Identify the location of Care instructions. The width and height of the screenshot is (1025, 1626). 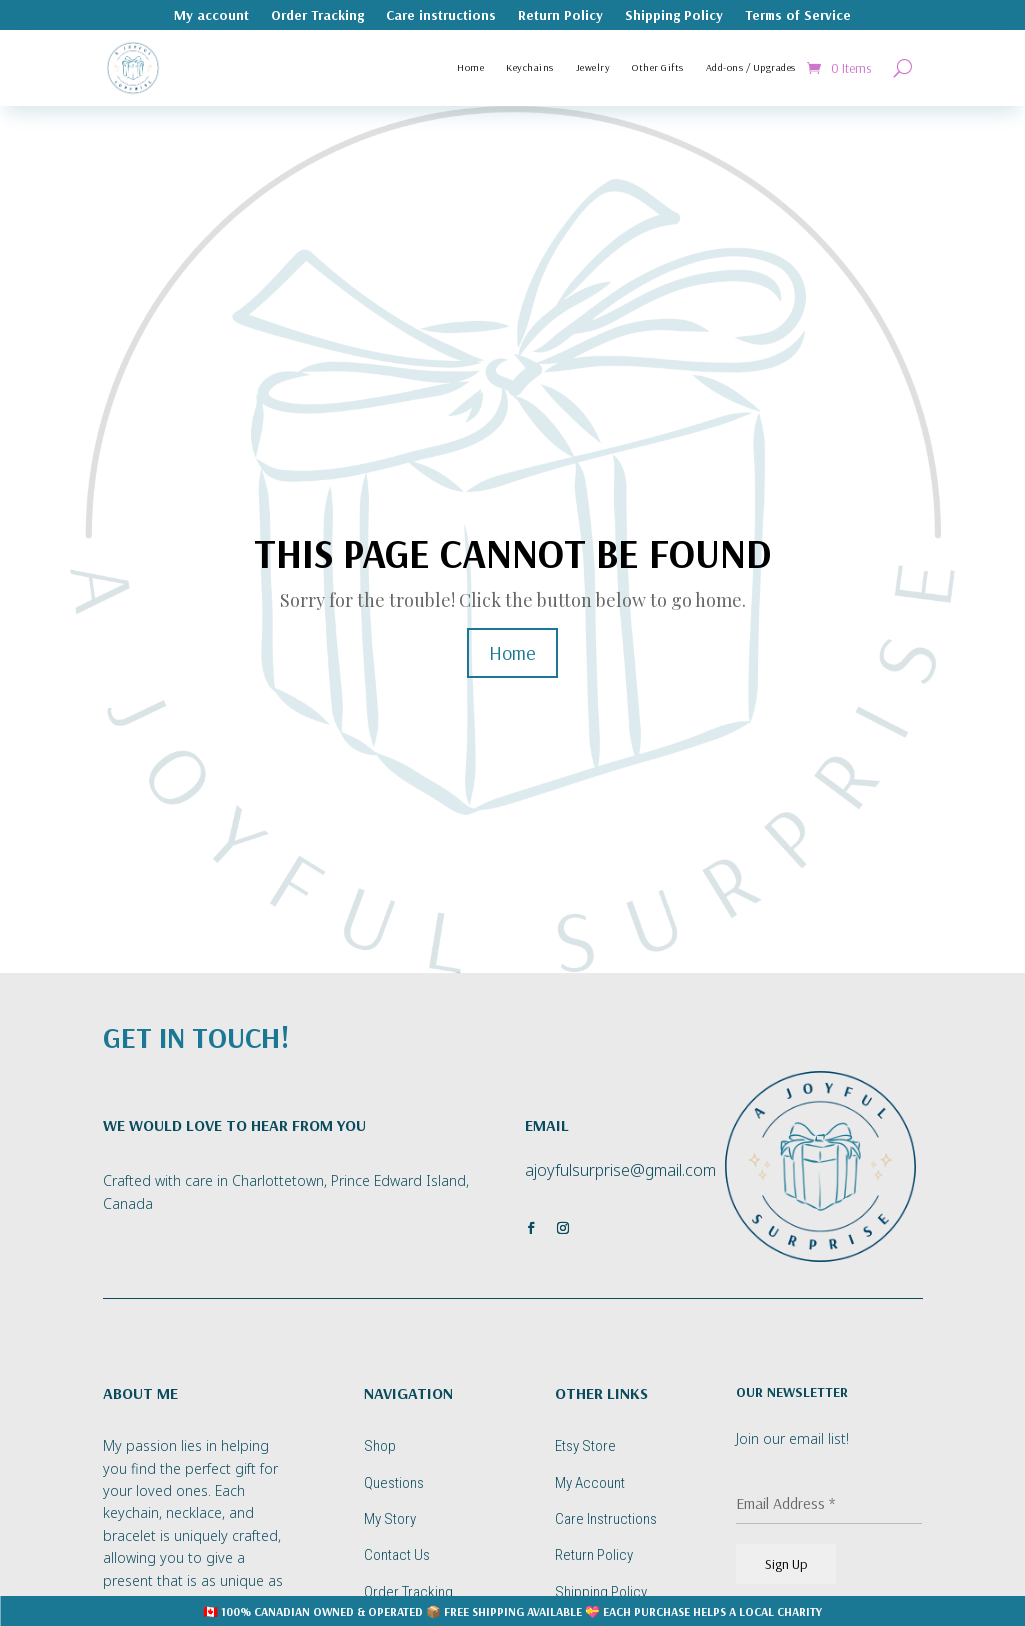
(441, 16).